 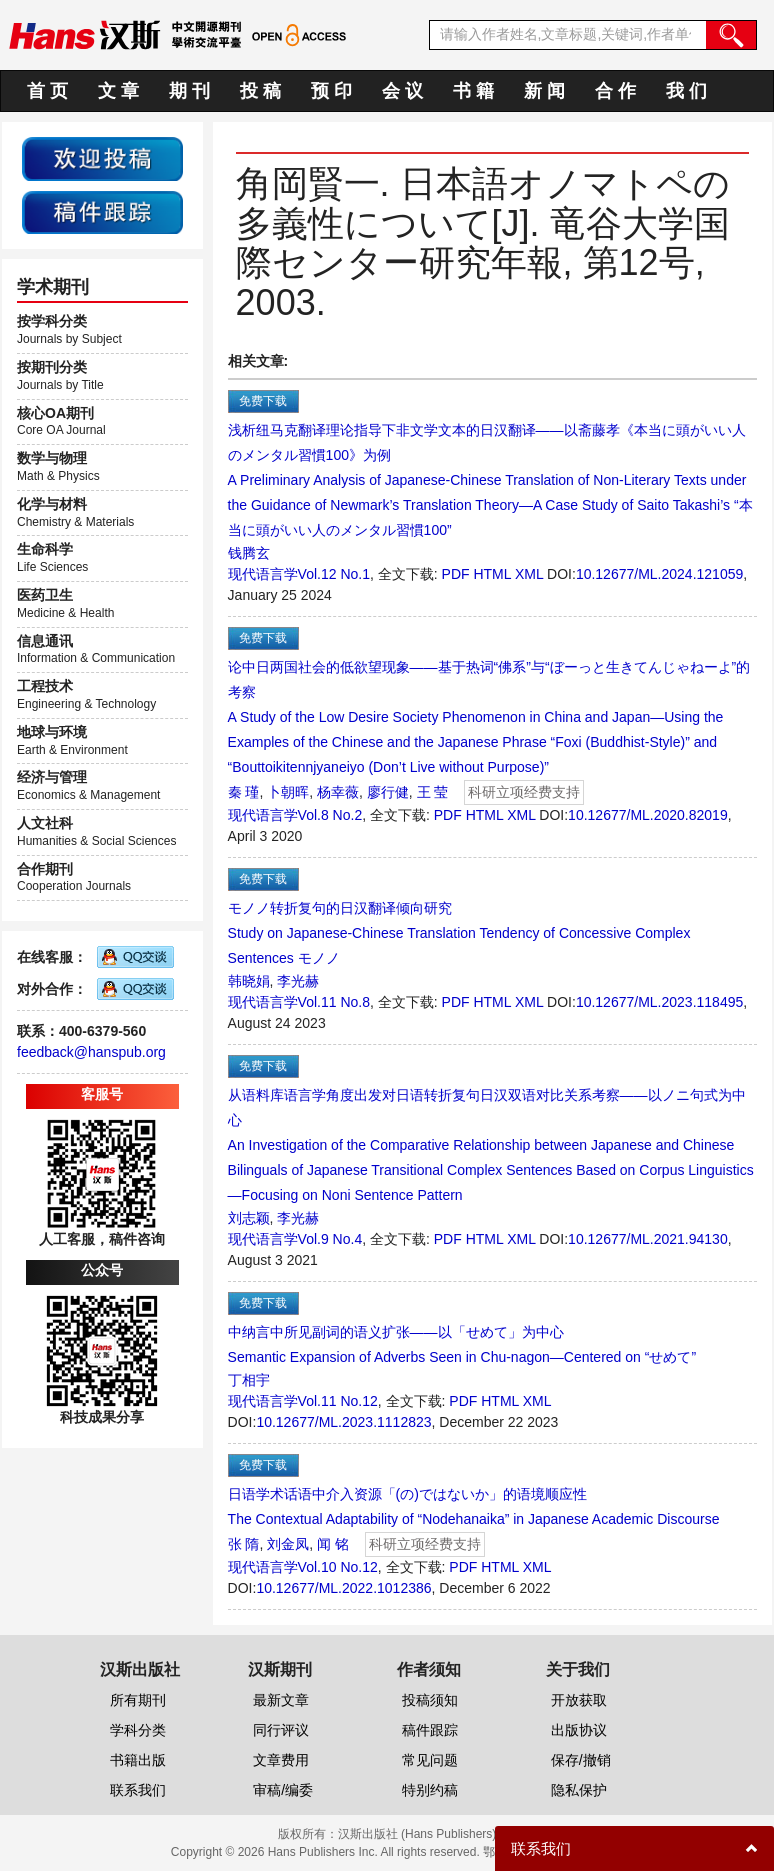 What do you see at coordinates (456, 574) in the screenshot?
I see `PDF` at bounding box center [456, 574].